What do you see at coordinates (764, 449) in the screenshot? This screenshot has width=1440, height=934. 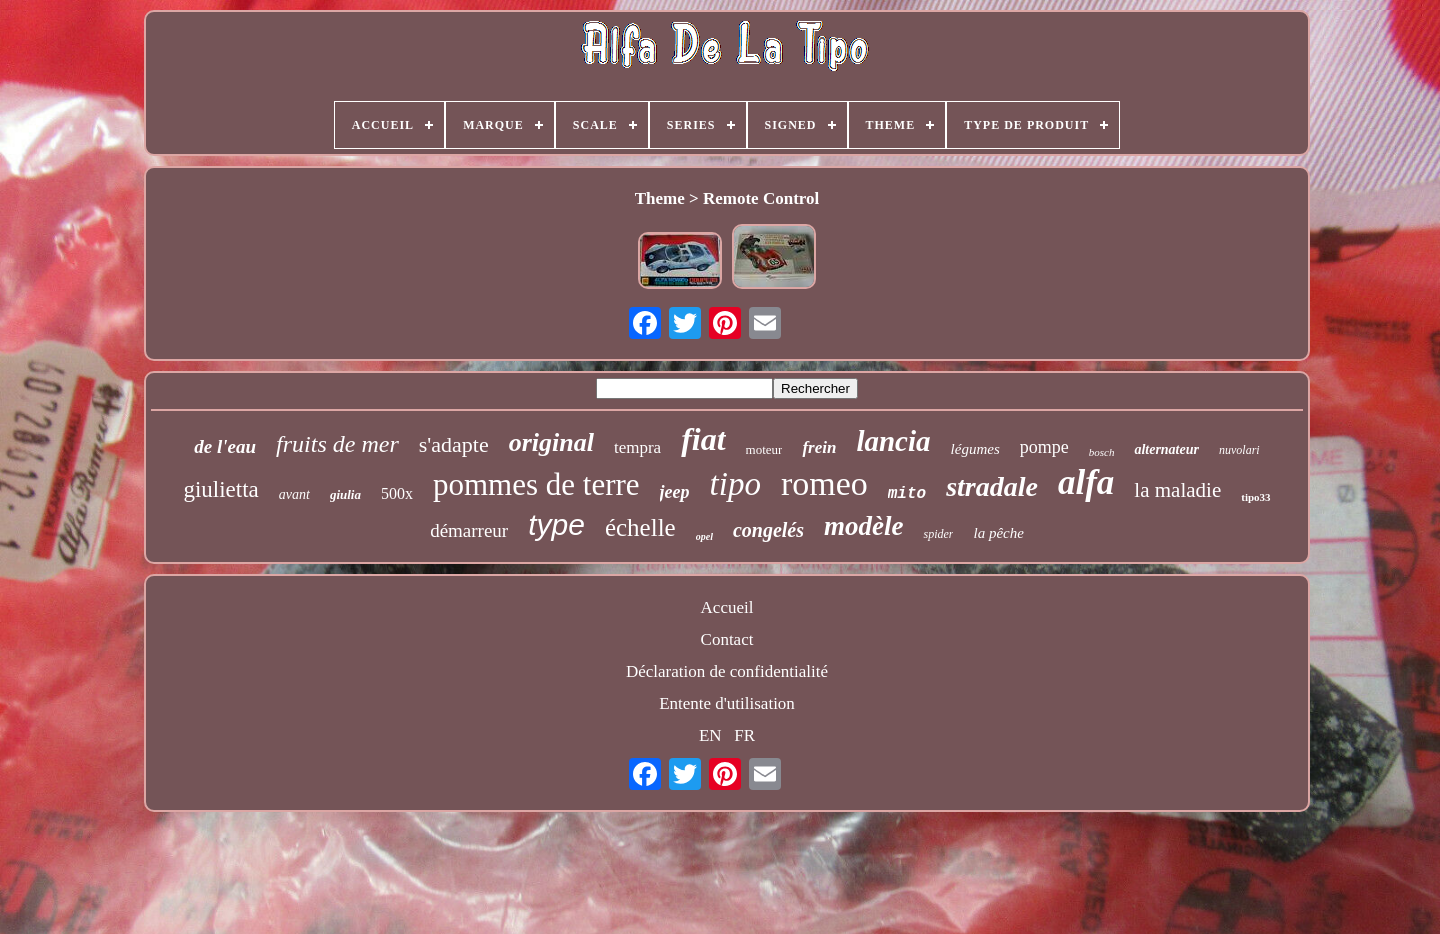 I see `moteur` at bounding box center [764, 449].